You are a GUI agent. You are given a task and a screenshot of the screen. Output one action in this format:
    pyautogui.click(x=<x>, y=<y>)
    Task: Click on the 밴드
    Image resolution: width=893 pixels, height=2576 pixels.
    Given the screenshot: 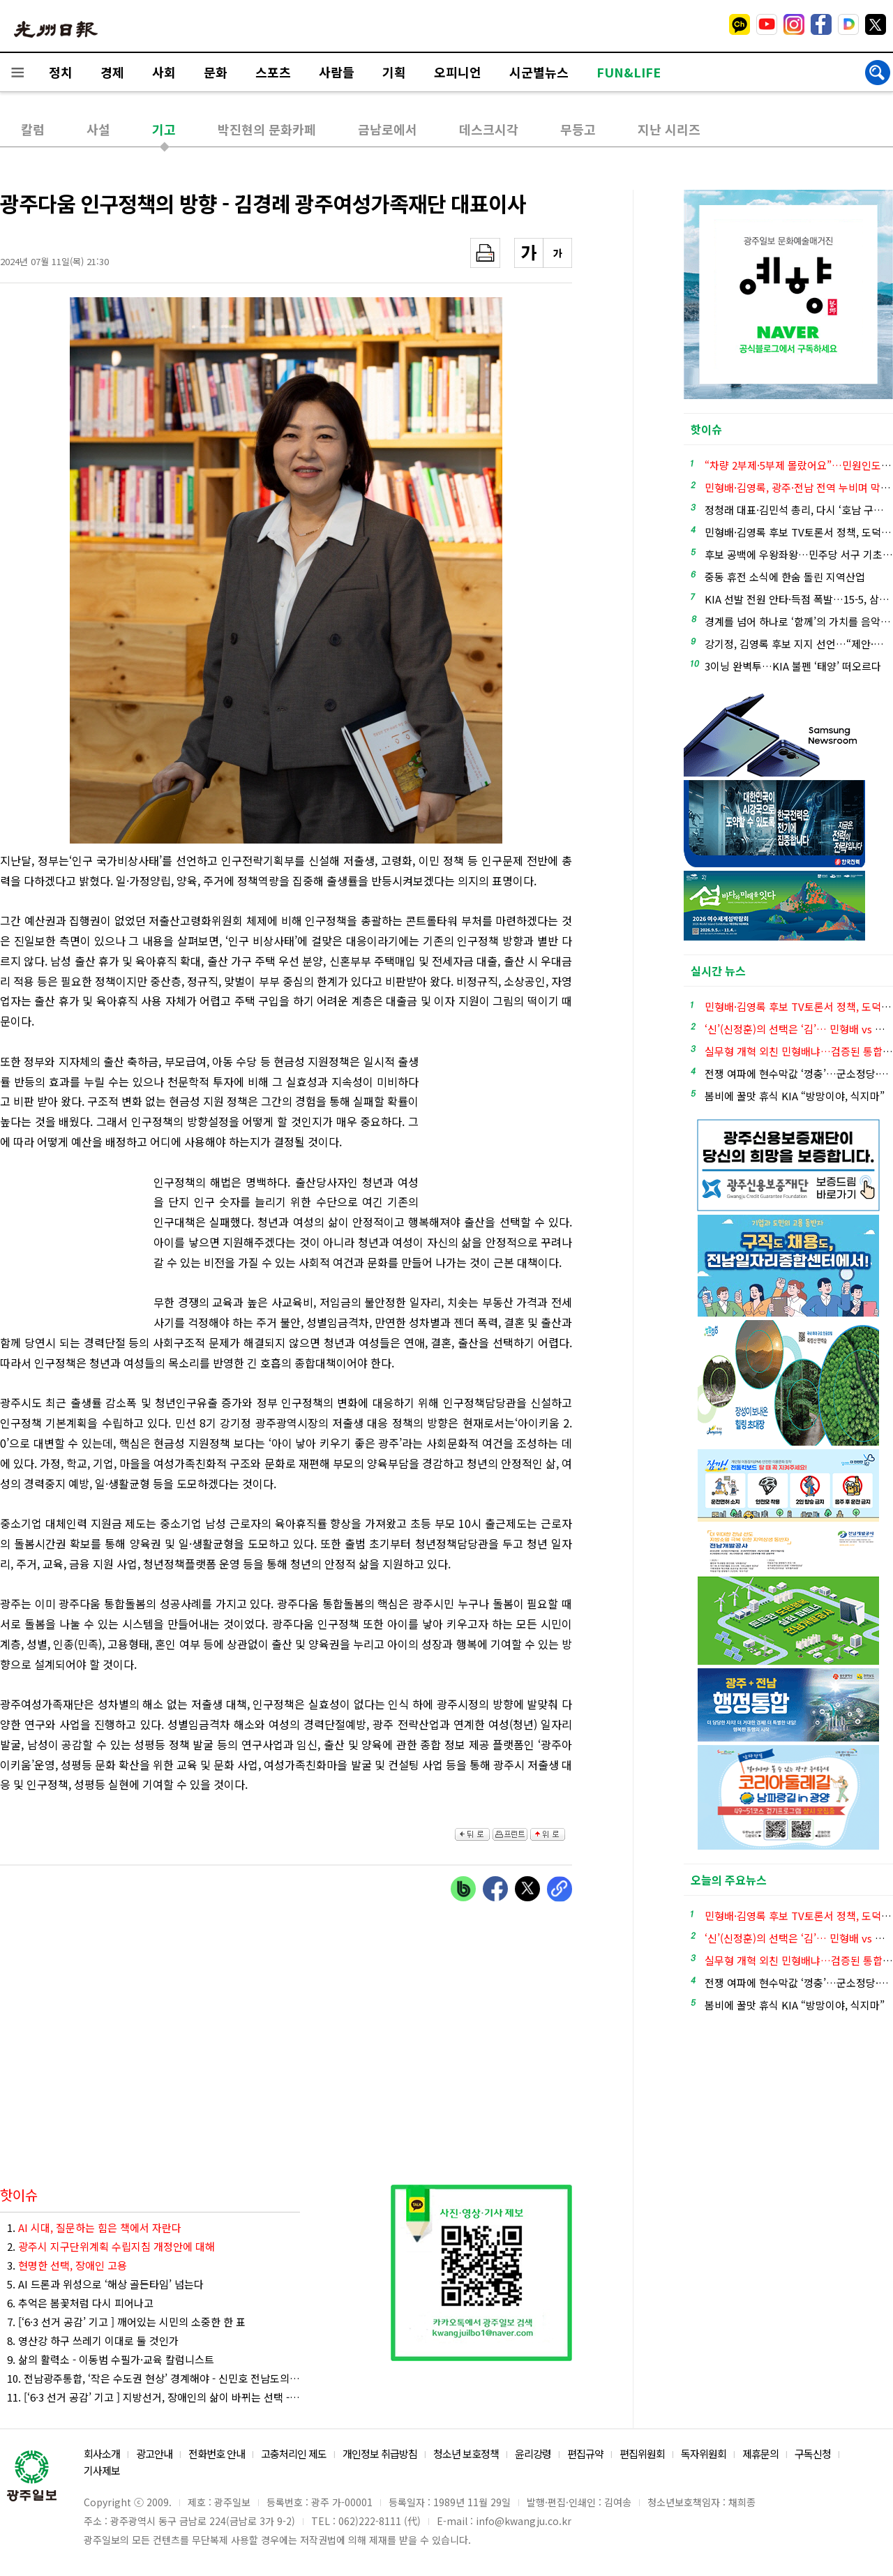 What is the action you would take?
    pyautogui.click(x=776, y=24)
    